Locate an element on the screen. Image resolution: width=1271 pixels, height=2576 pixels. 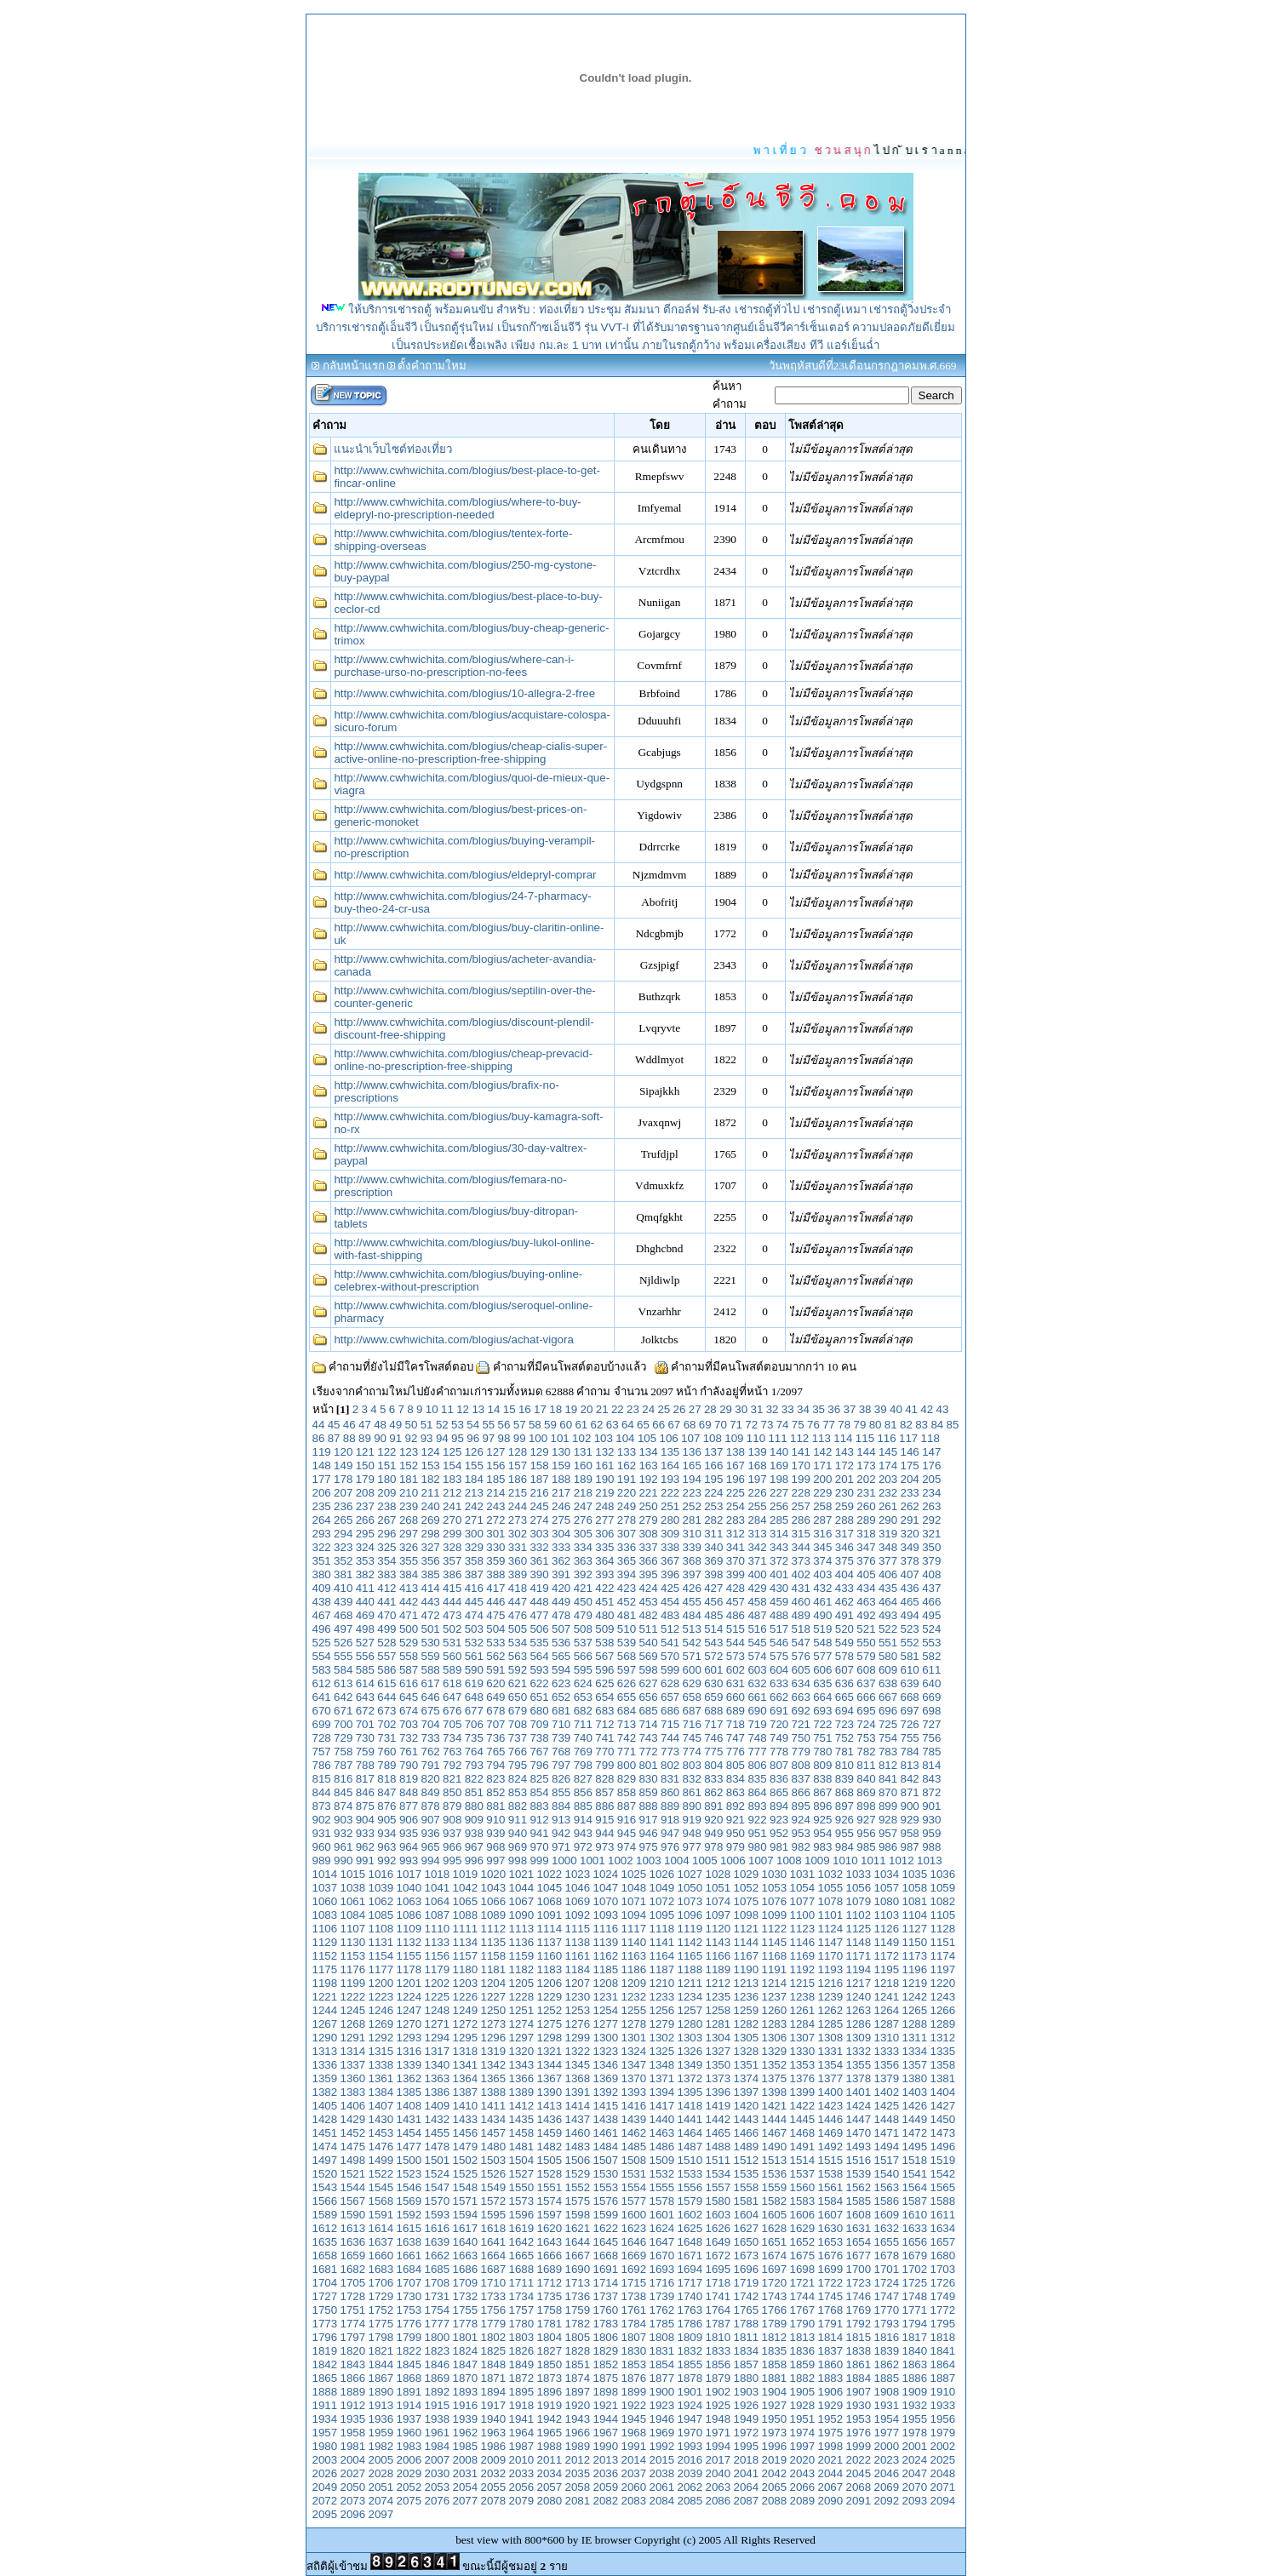
1967 is located at coordinates (606, 2432).